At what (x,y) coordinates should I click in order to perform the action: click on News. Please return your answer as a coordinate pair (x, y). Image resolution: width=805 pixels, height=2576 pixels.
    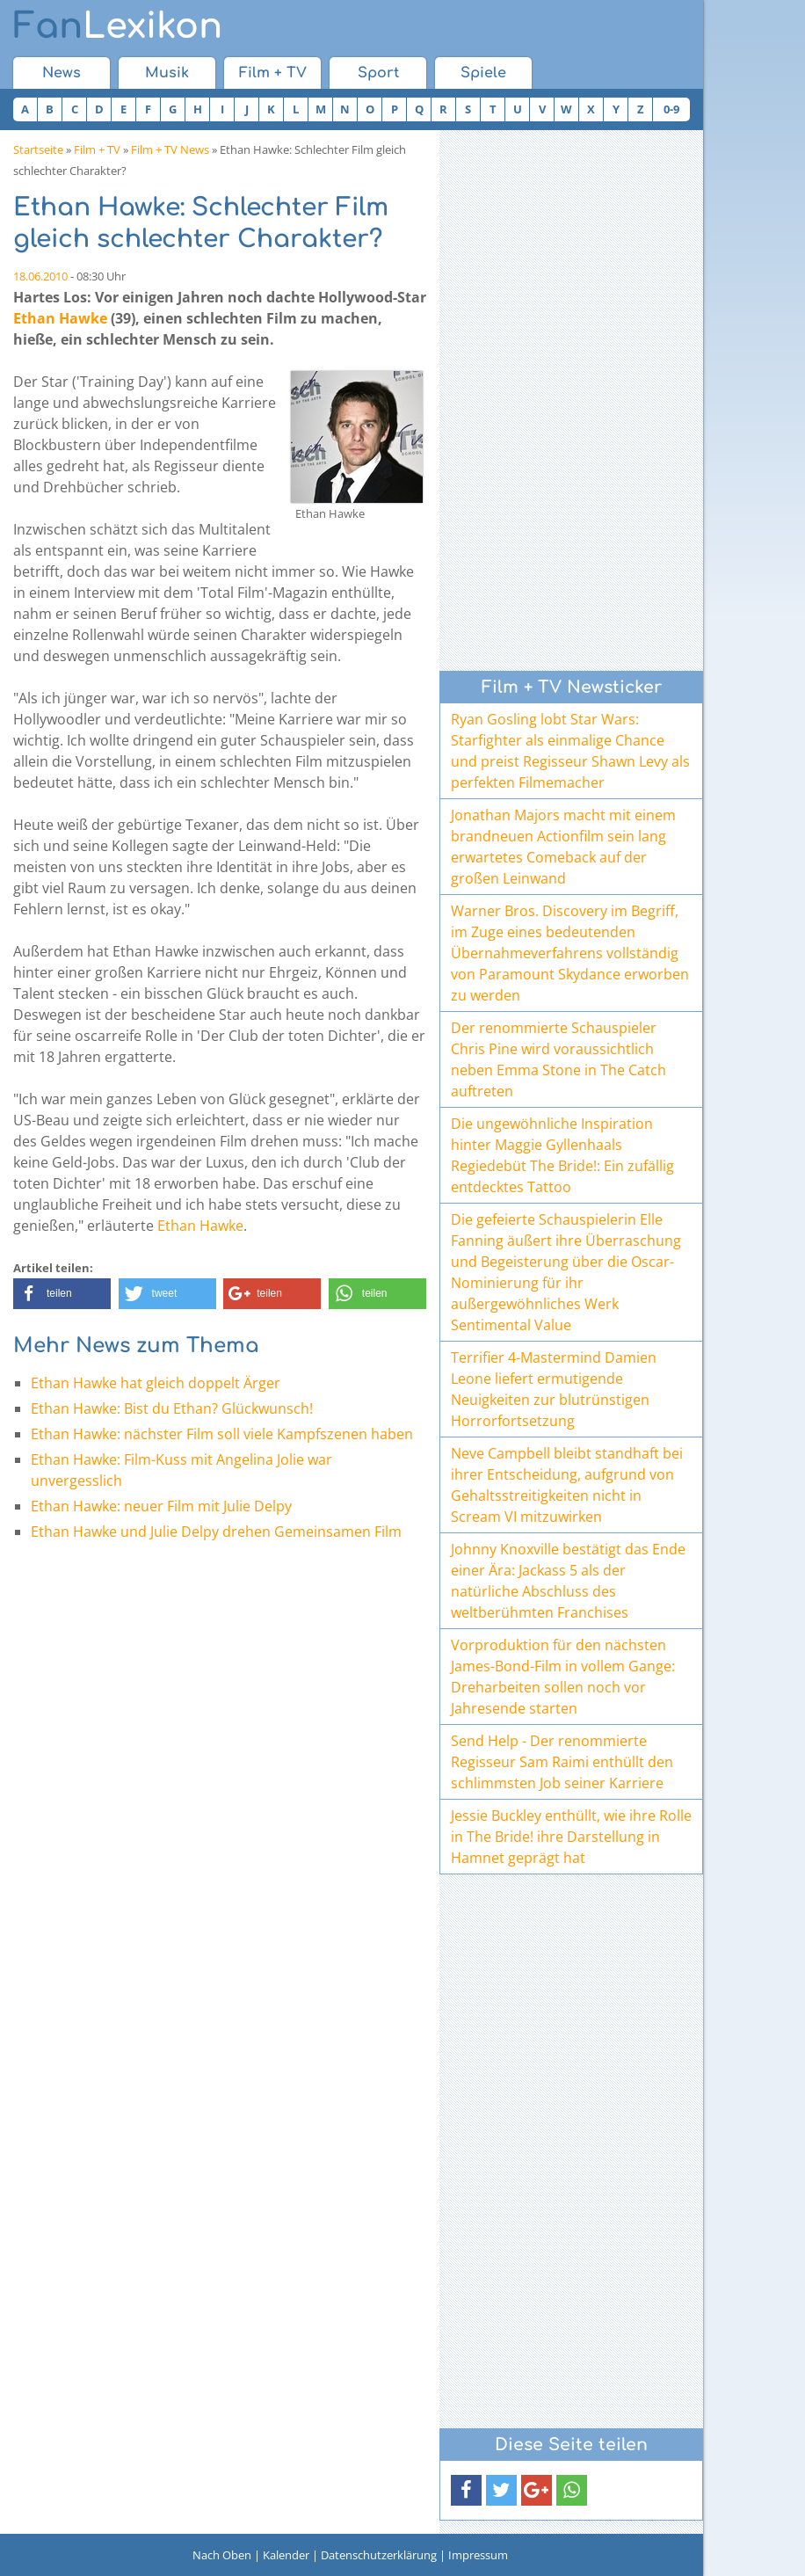
    Looking at the image, I should click on (61, 73).